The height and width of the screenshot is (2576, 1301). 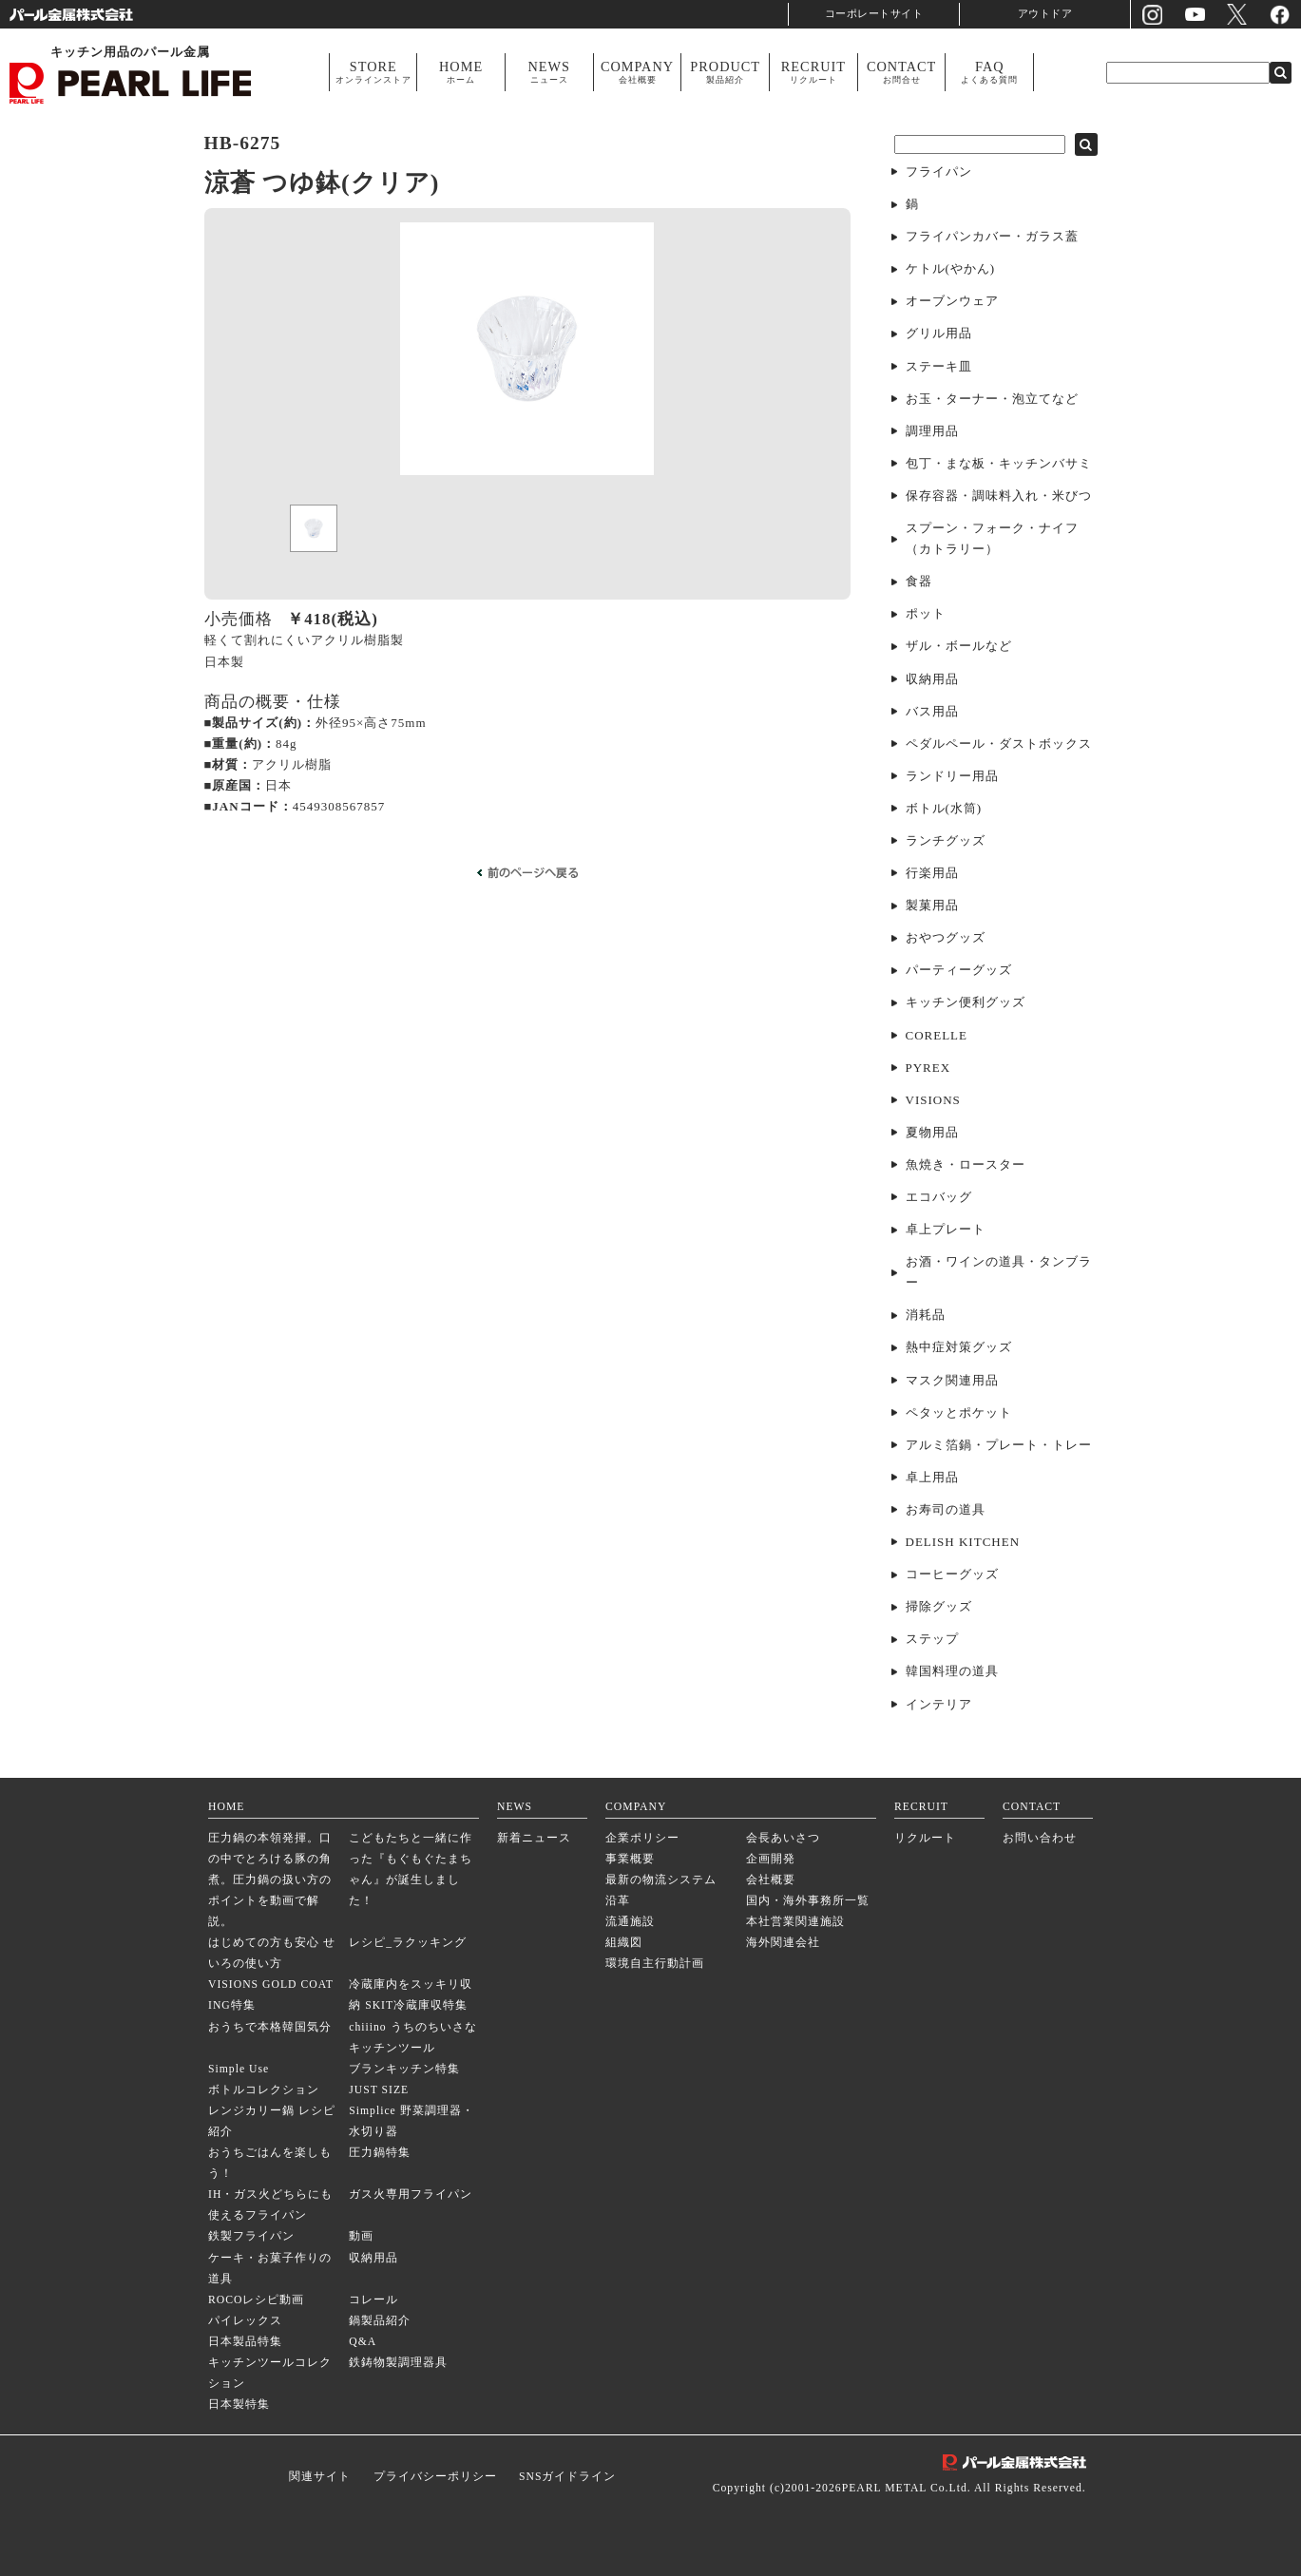 What do you see at coordinates (534, 1838) in the screenshot?
I see `新着ニュース` at bounding box center [534, 1838].